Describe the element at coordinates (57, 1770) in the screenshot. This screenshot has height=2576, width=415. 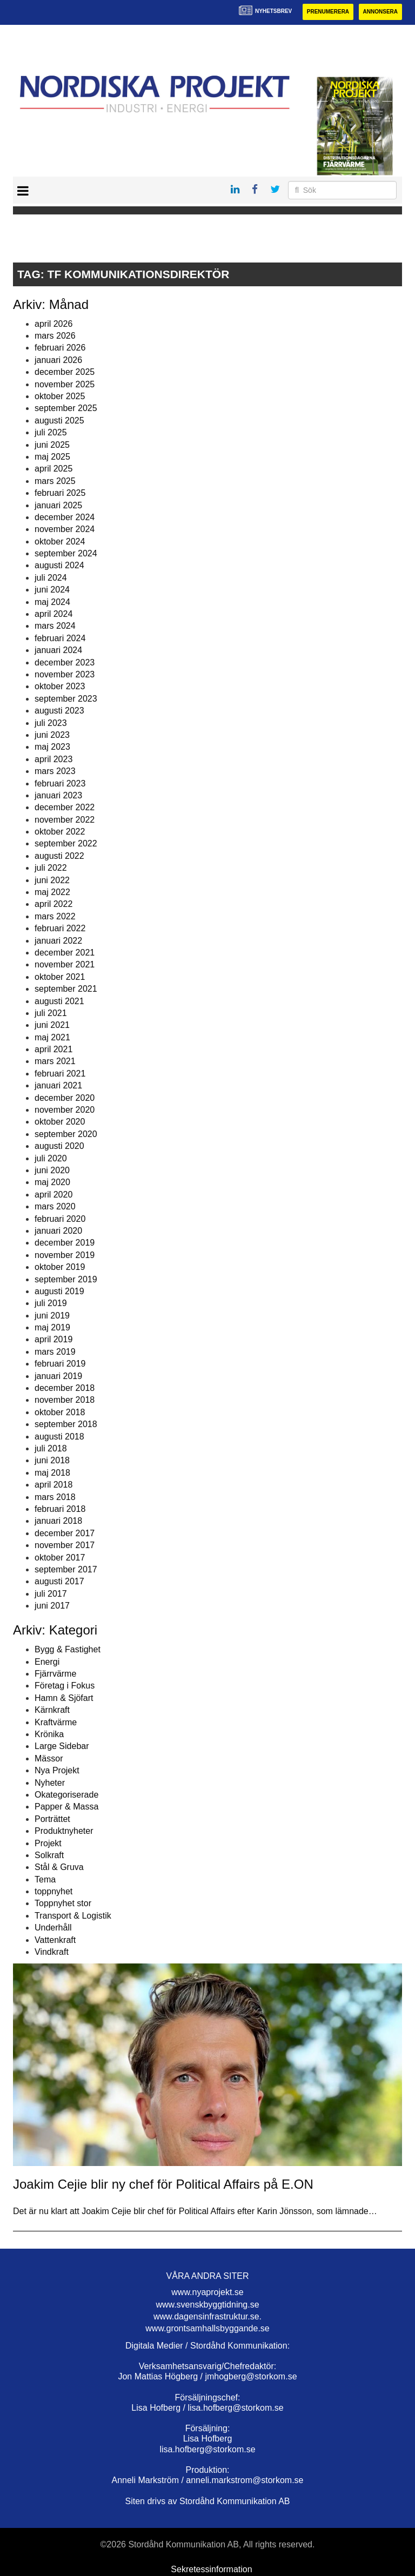
I see `Nya Projekt` at that location.